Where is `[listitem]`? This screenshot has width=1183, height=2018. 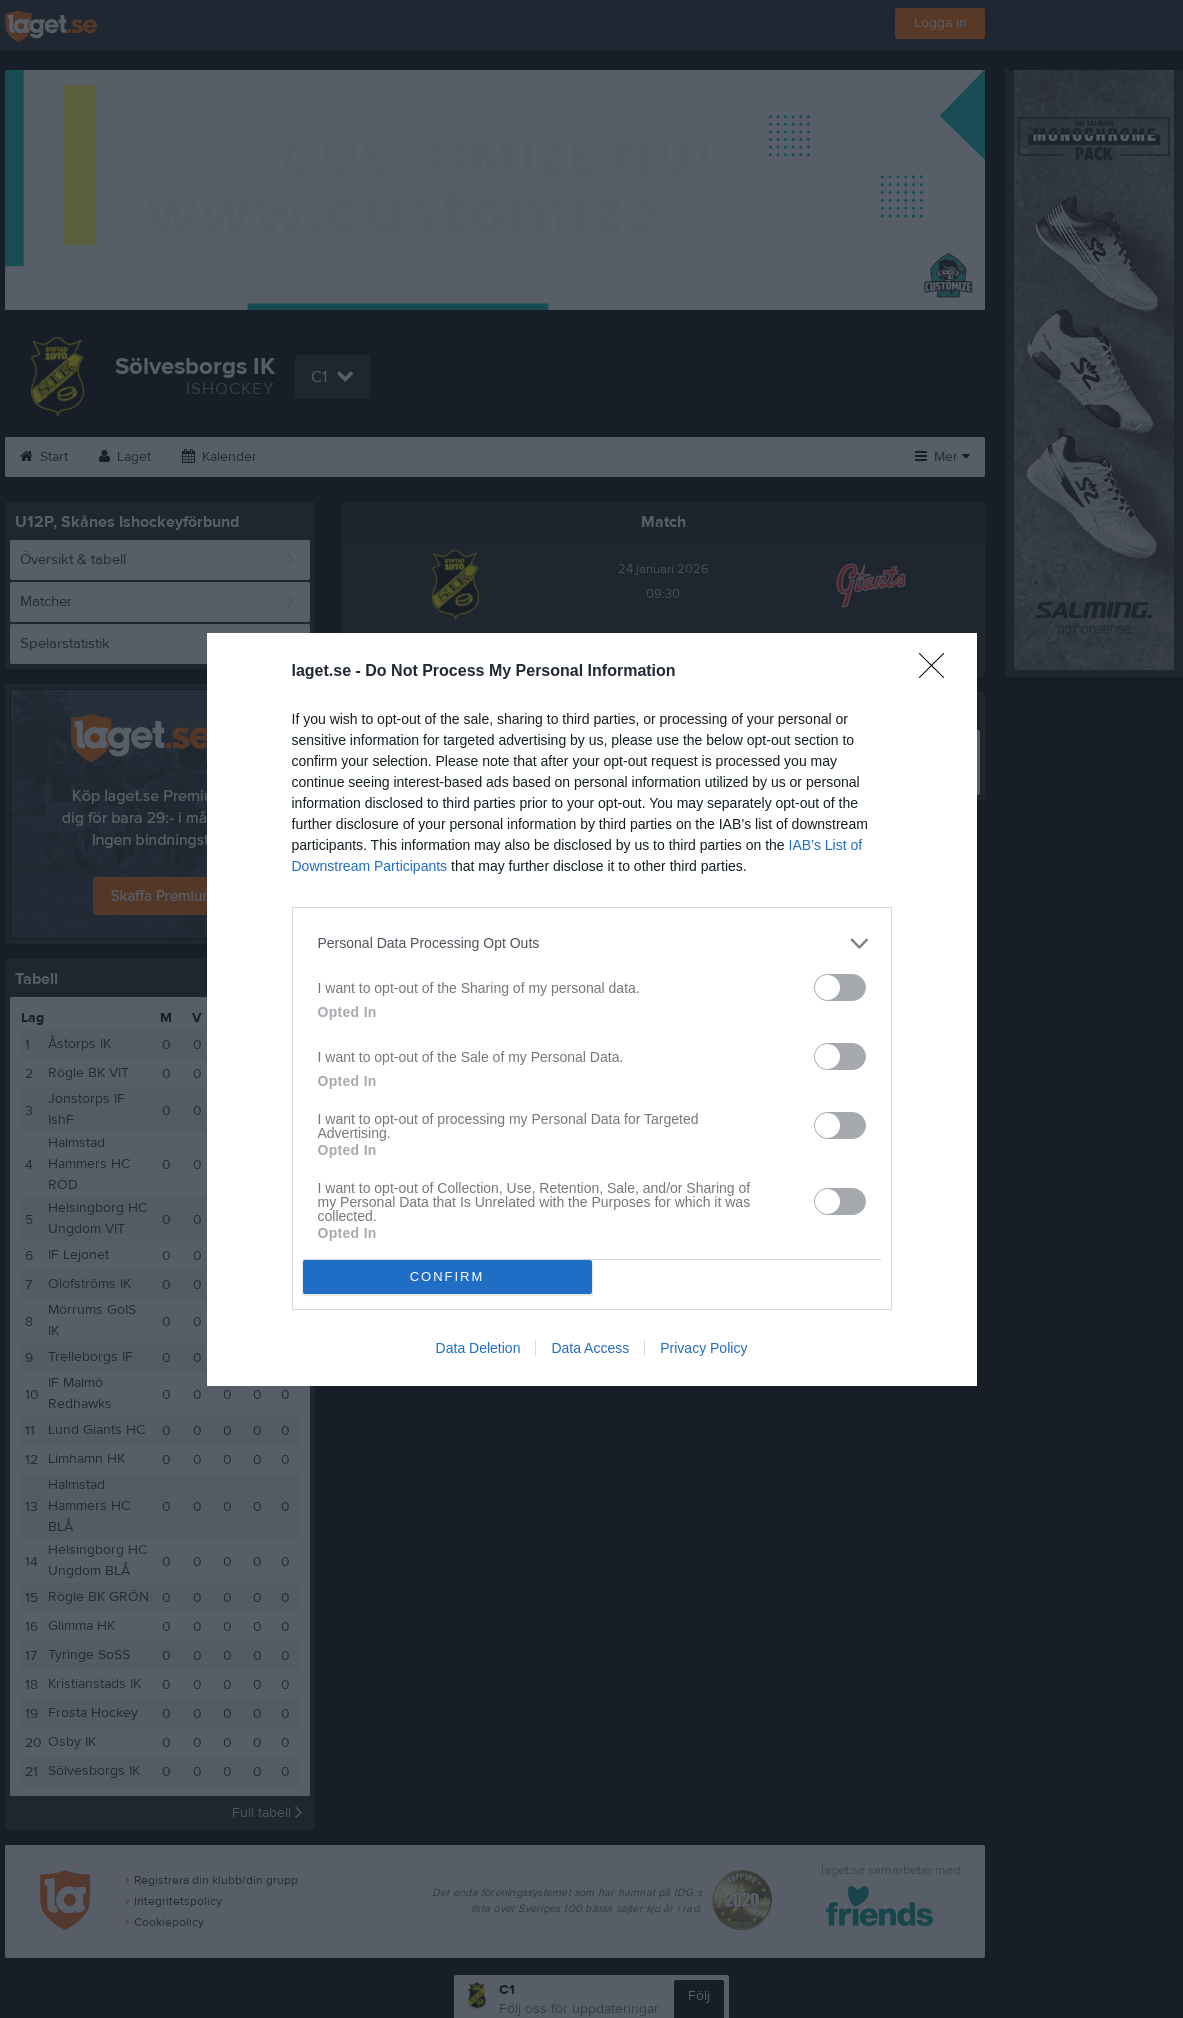
[listitem] is located at coordinates (592, 943).